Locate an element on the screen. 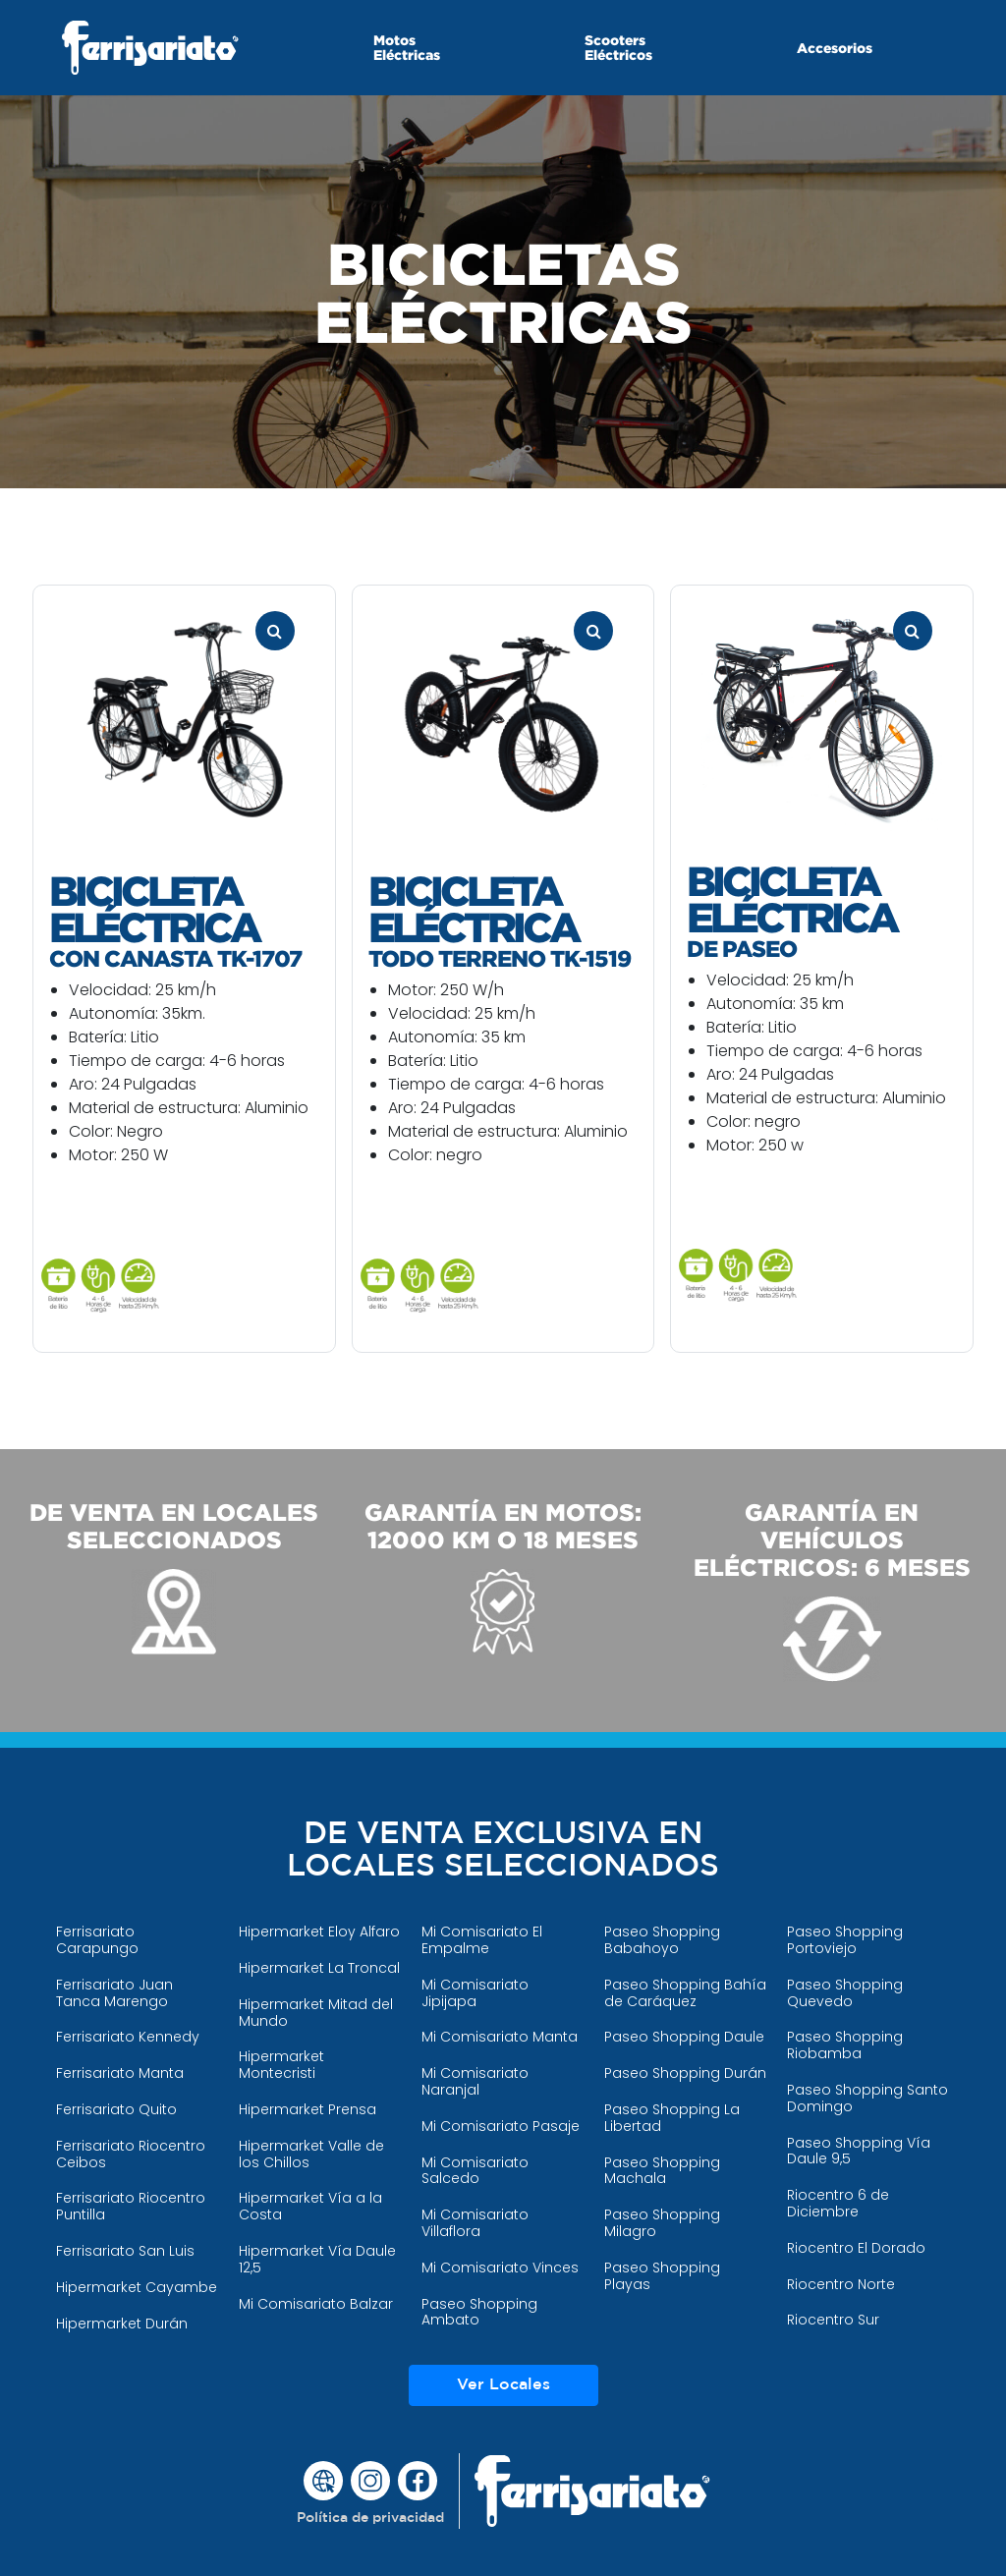  Ver Locales is located at coordinates (503, 2385).